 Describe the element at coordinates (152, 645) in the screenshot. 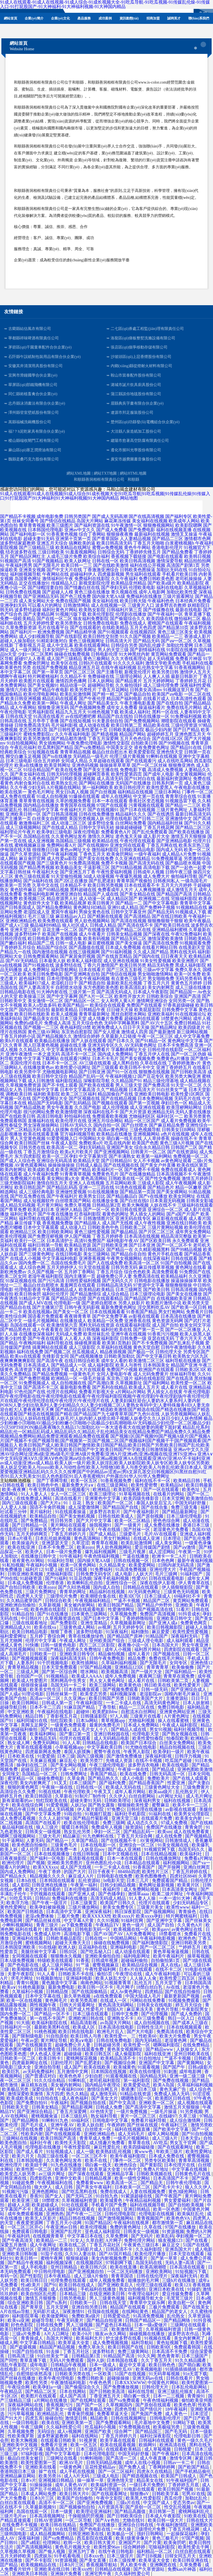

I see `国内乱伦嫂子` at that location.